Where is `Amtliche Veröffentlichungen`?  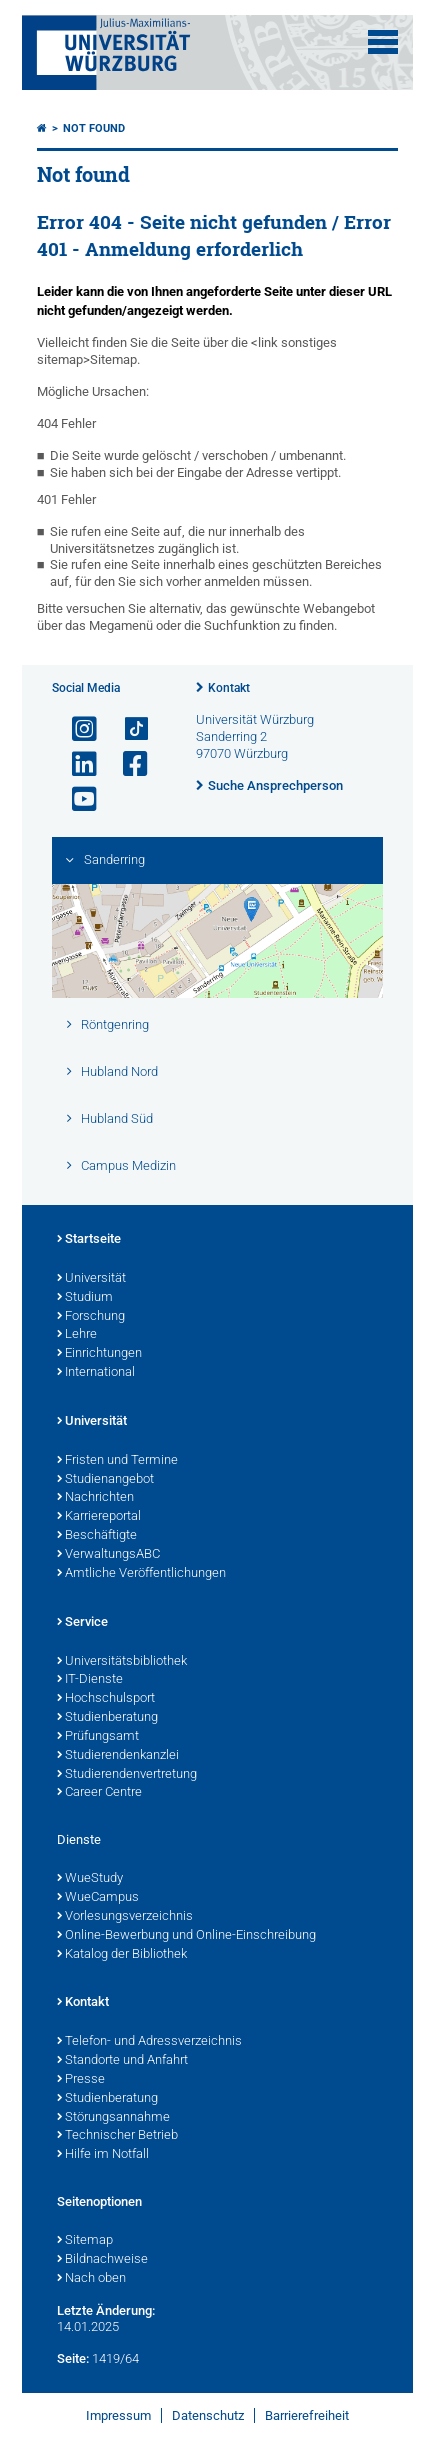
Amtliche Veröffentlichungen is located at coordinates (141, 1574).